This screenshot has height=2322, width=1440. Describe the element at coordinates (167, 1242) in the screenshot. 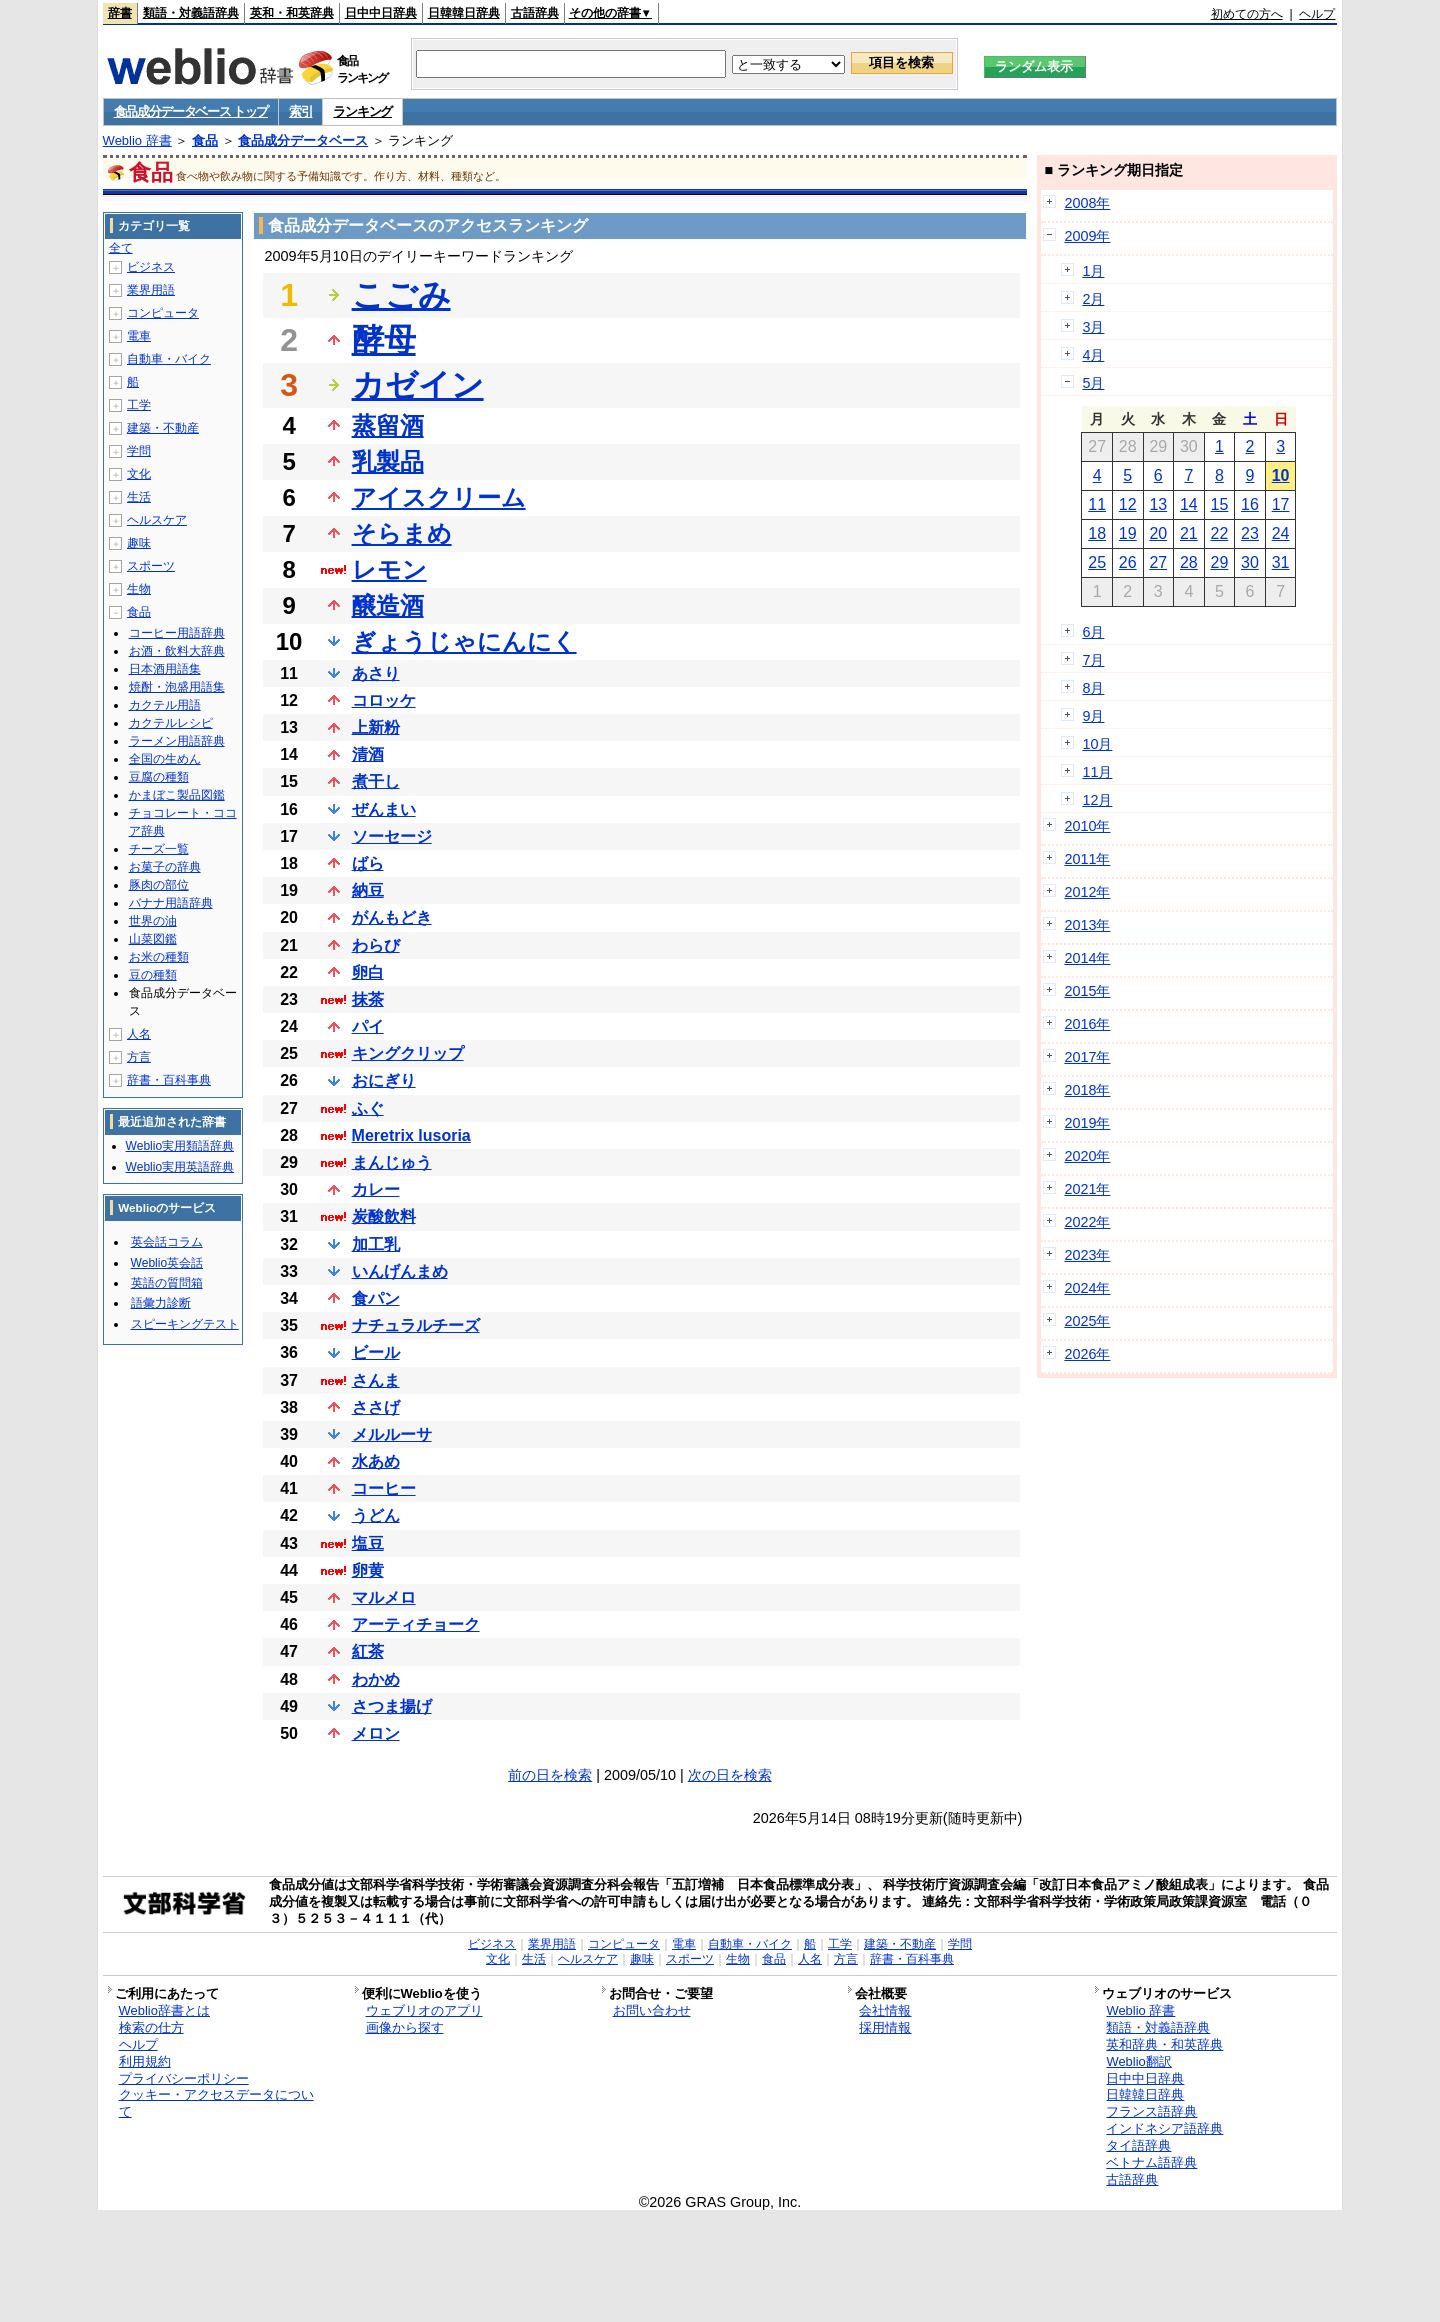

I see `英会話コラム` at that location.